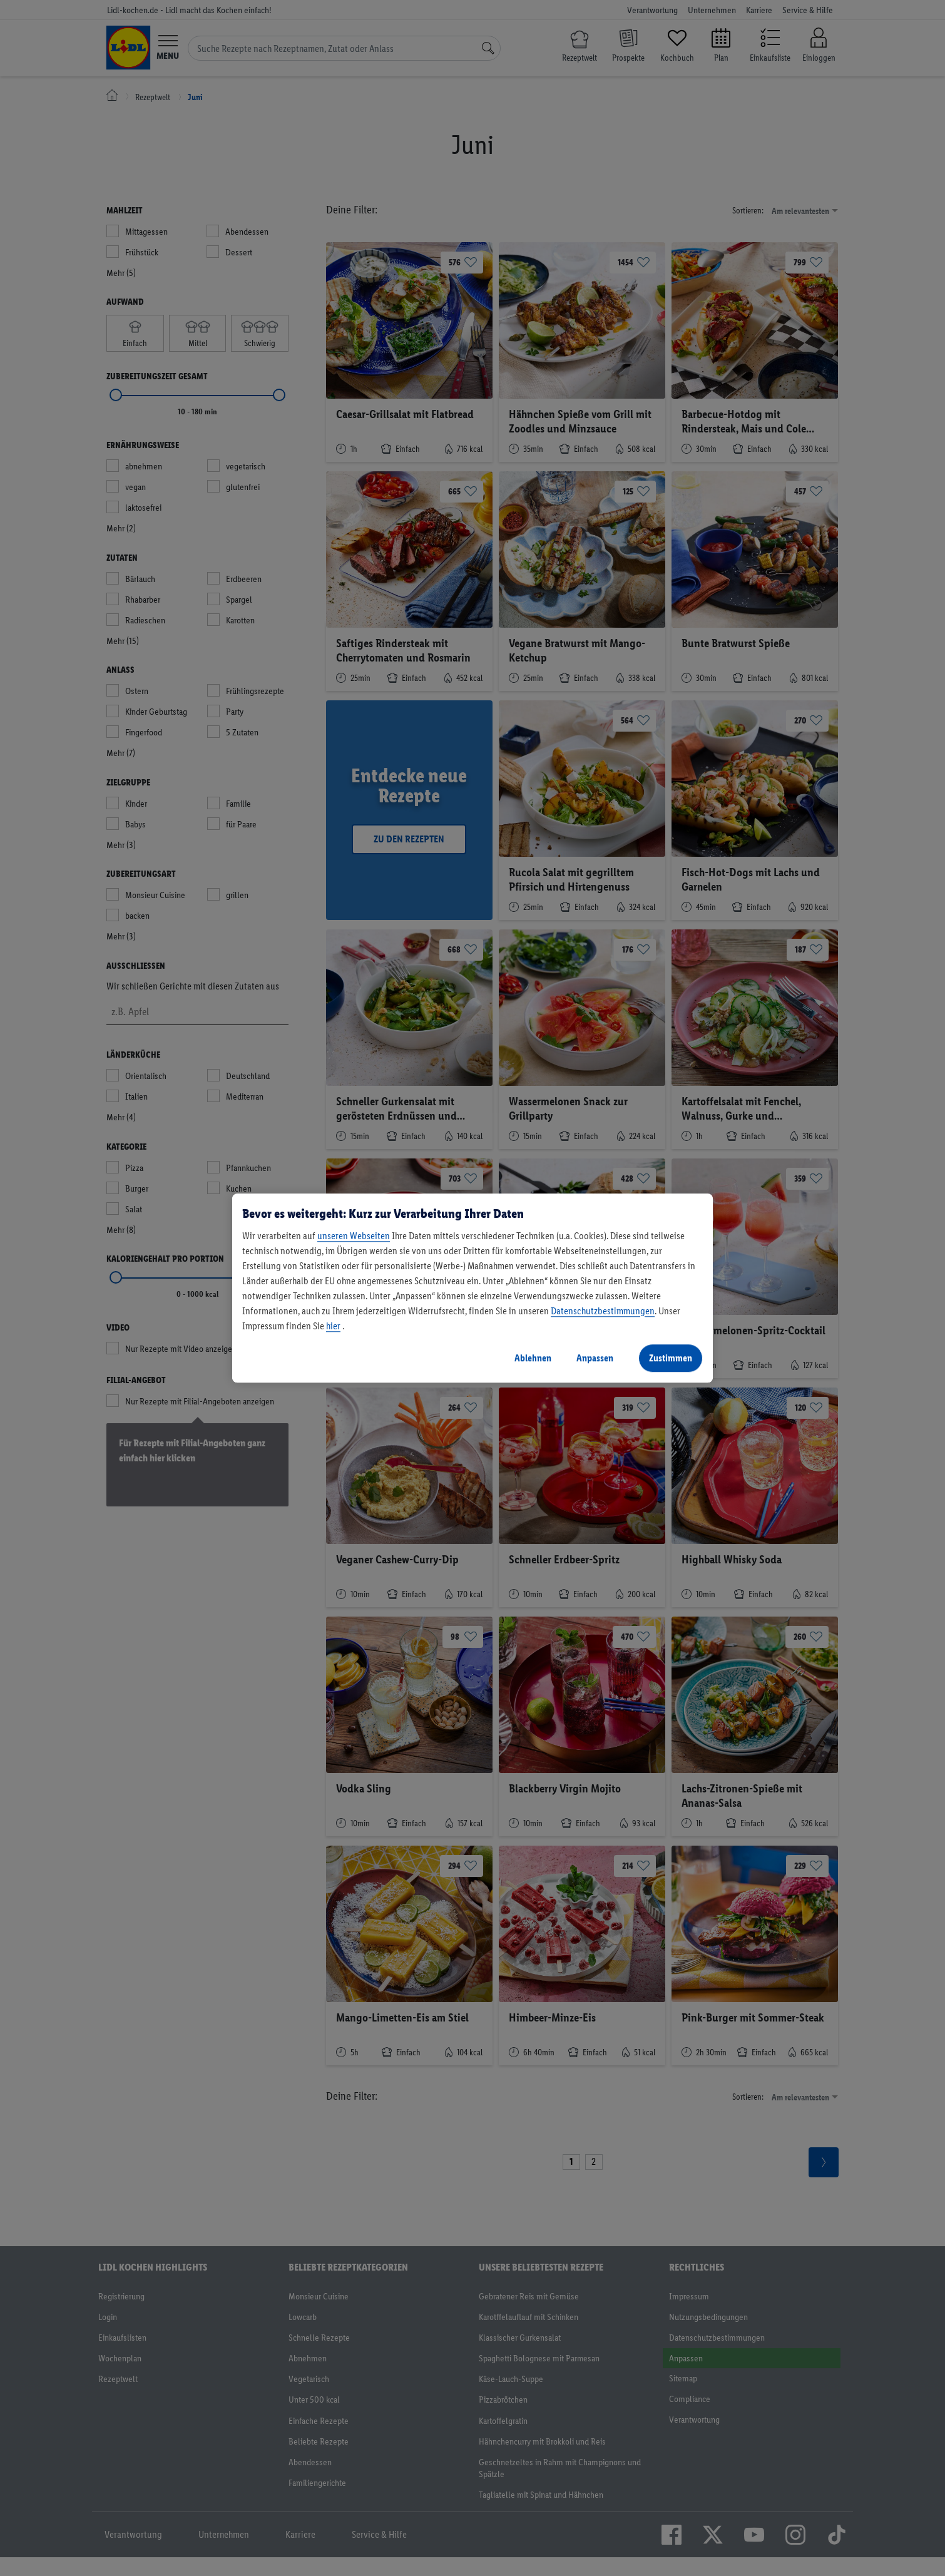 The height and width of the screenshot is (2576, 945). I want to click on Ablehnen, so click(532, 1358).